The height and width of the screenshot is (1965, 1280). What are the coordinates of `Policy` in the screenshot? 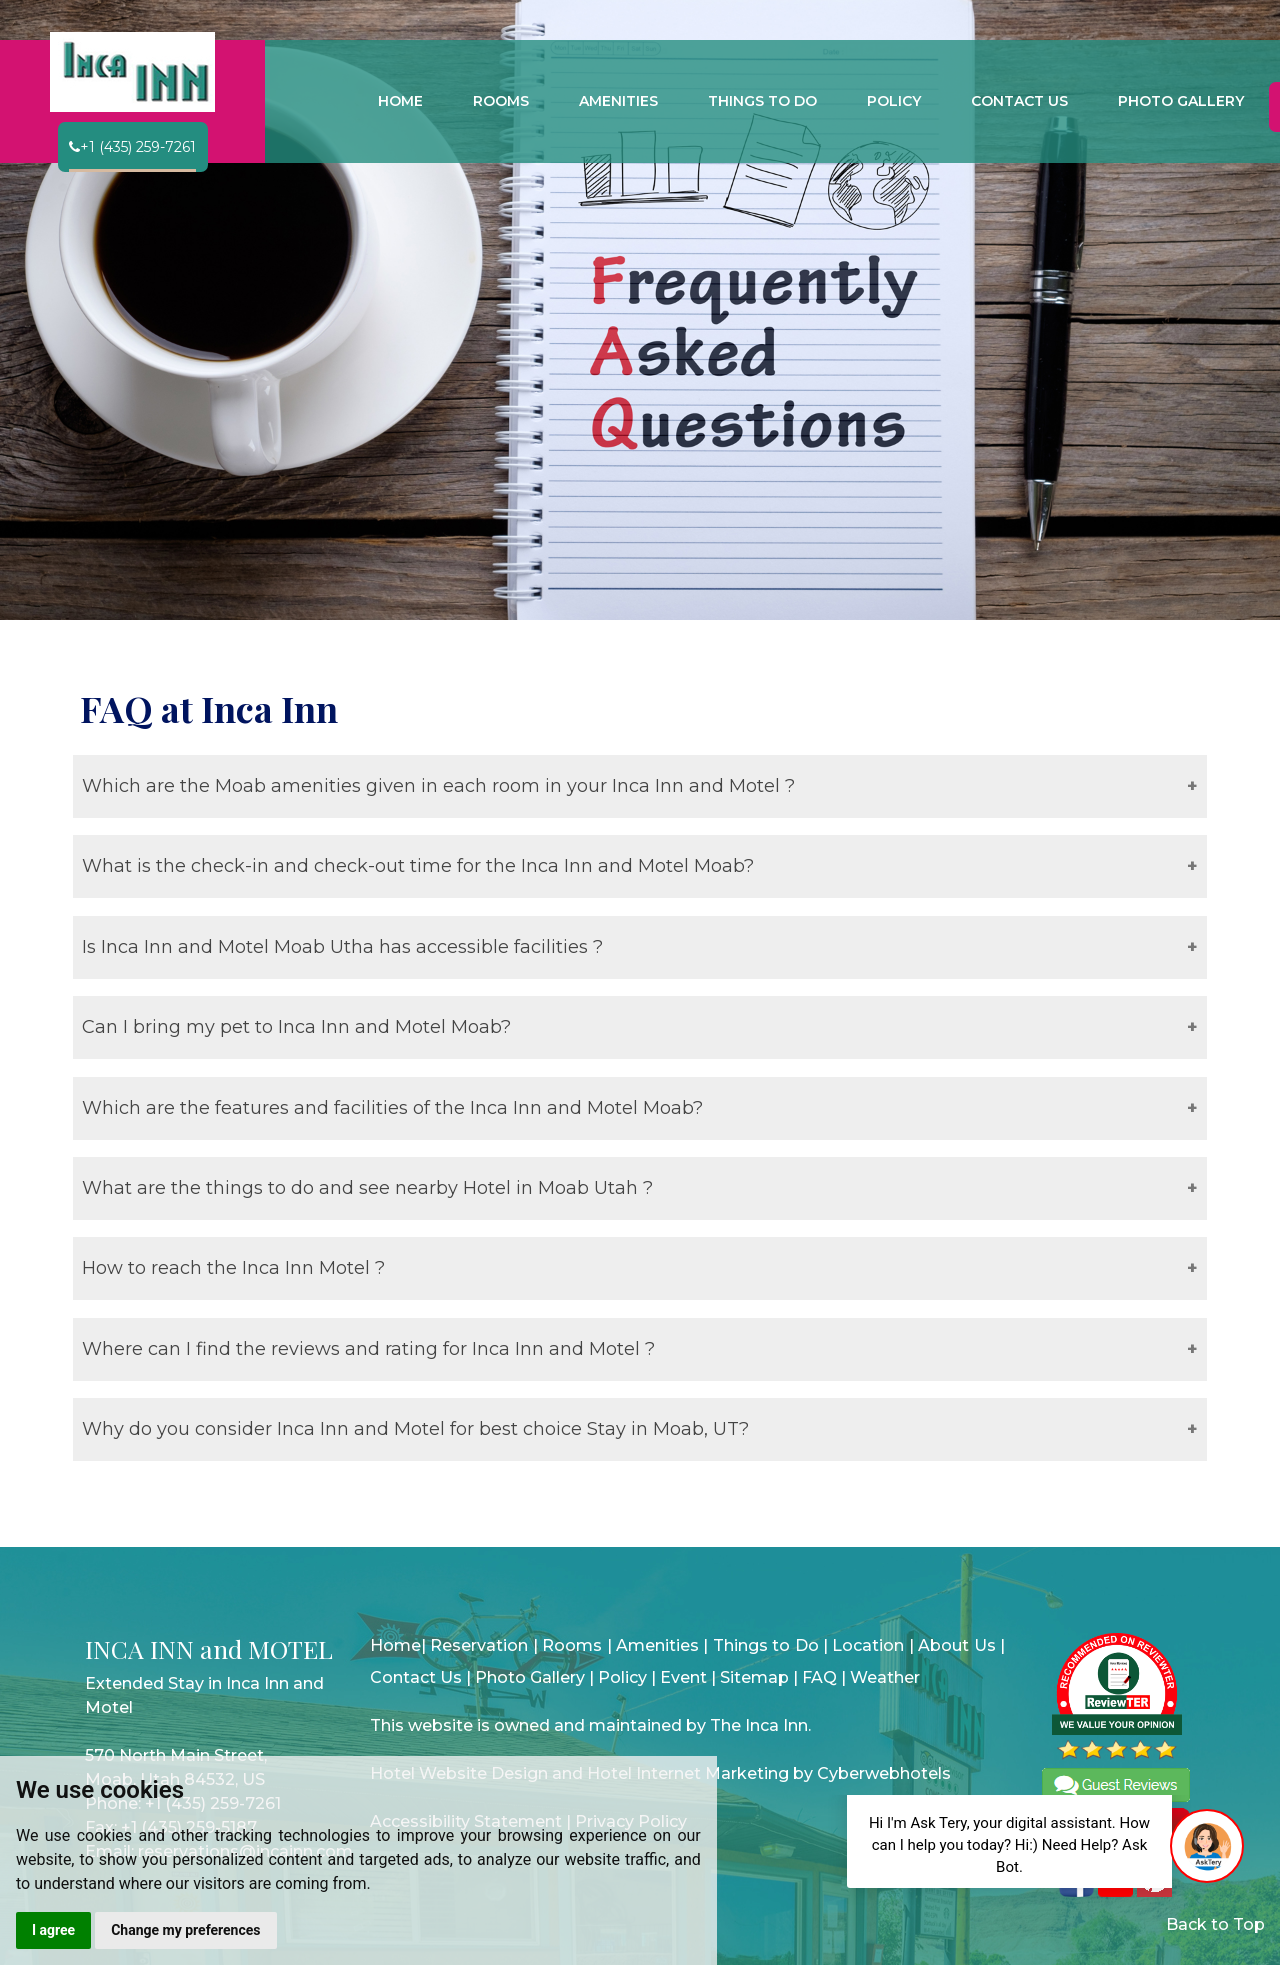 It's located at (622, 1677).